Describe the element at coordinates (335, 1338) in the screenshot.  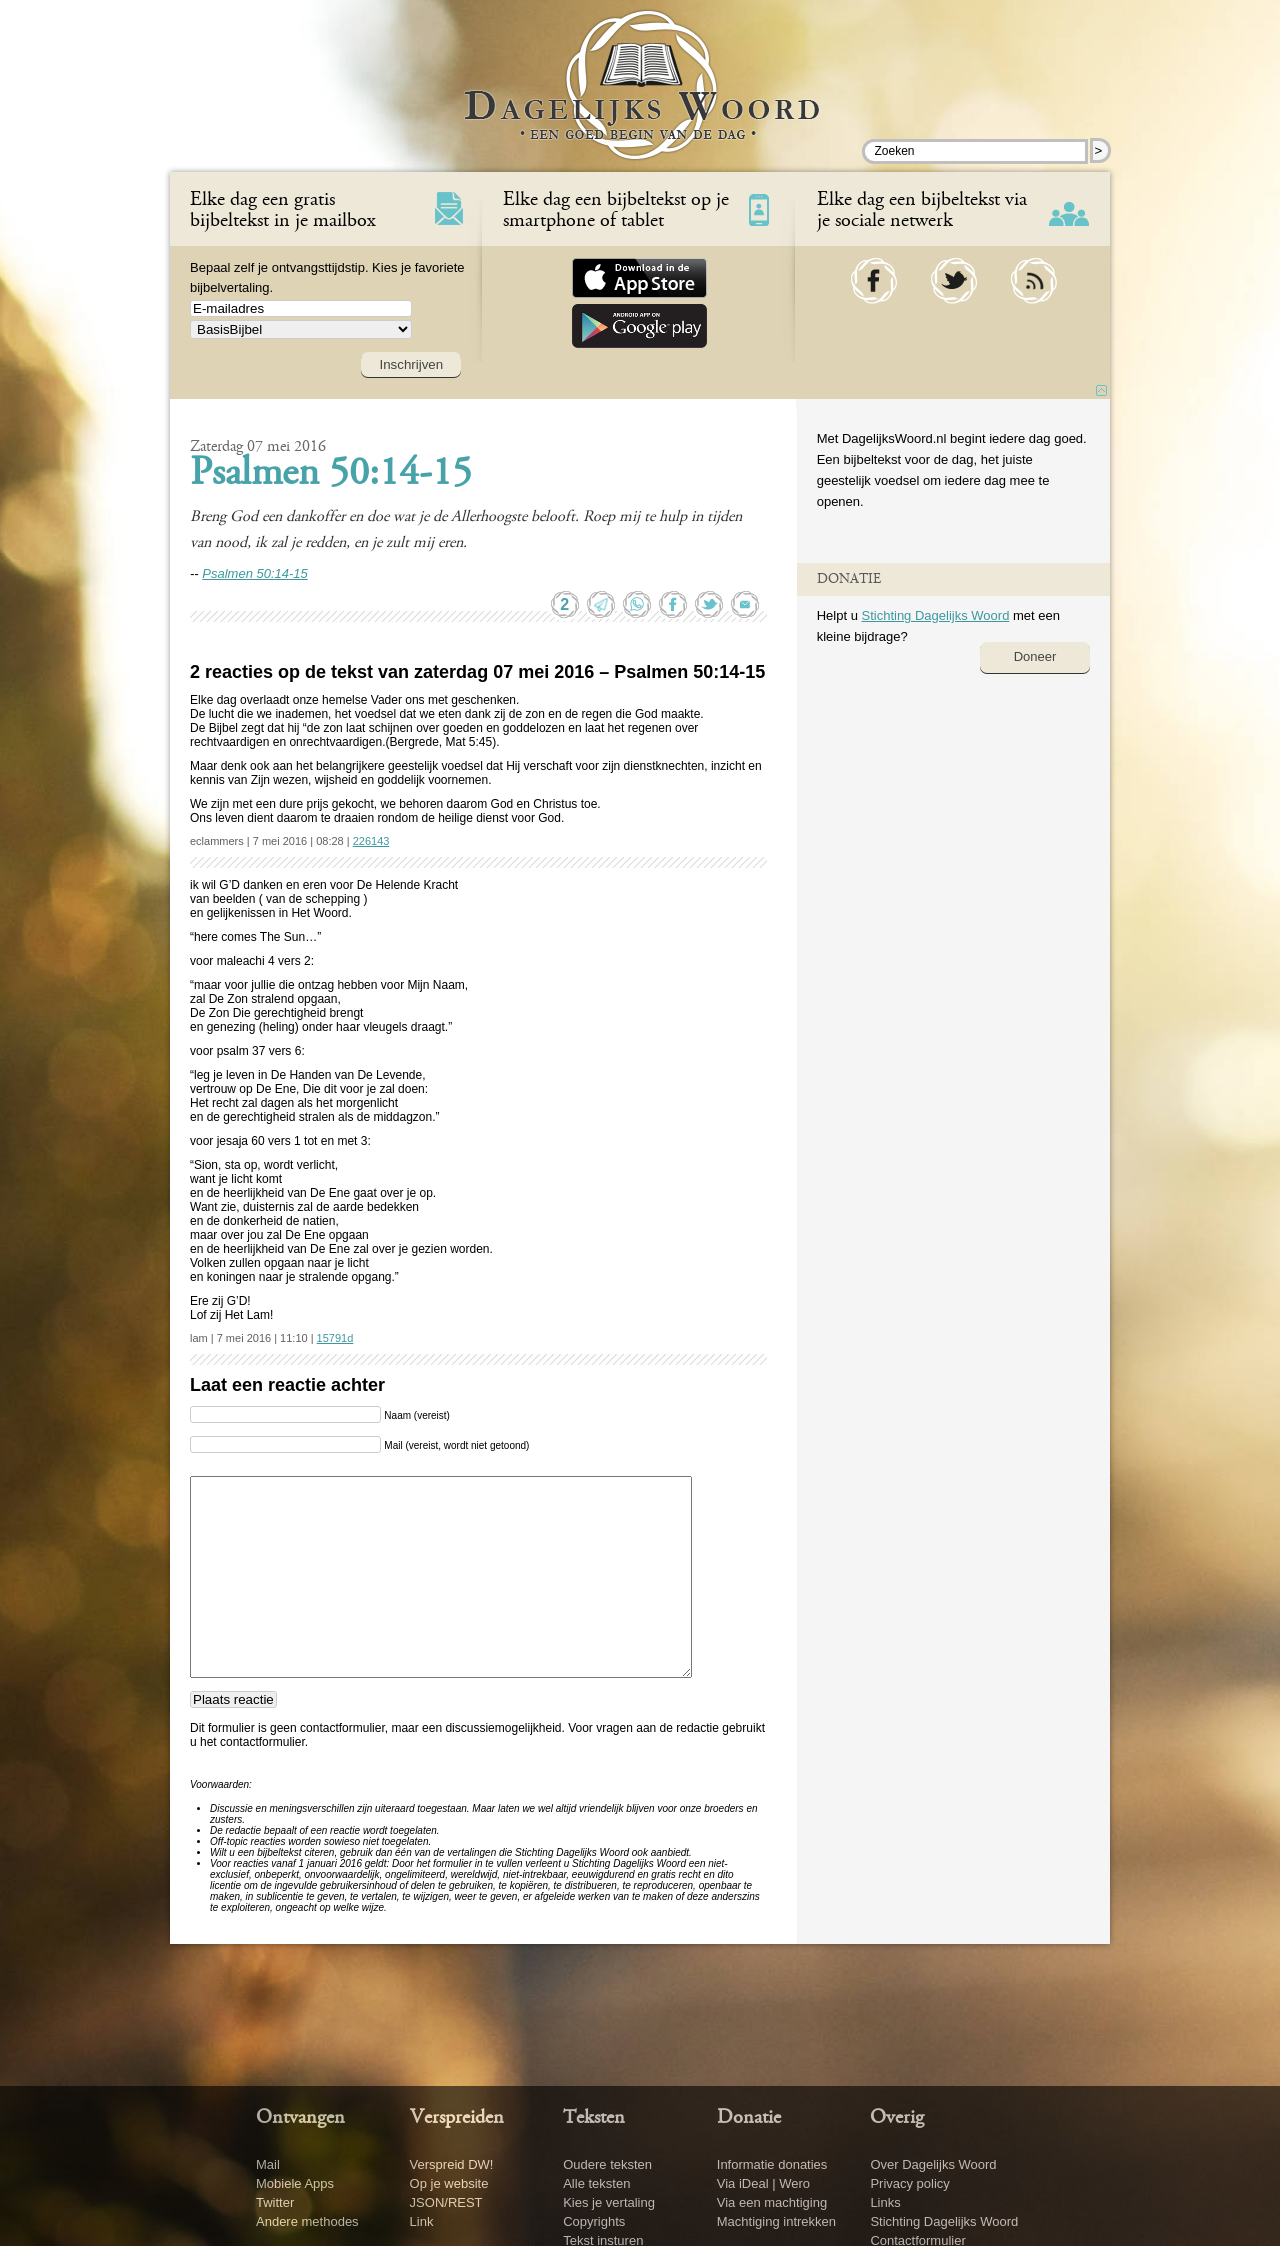
I see `15791d` at that location.